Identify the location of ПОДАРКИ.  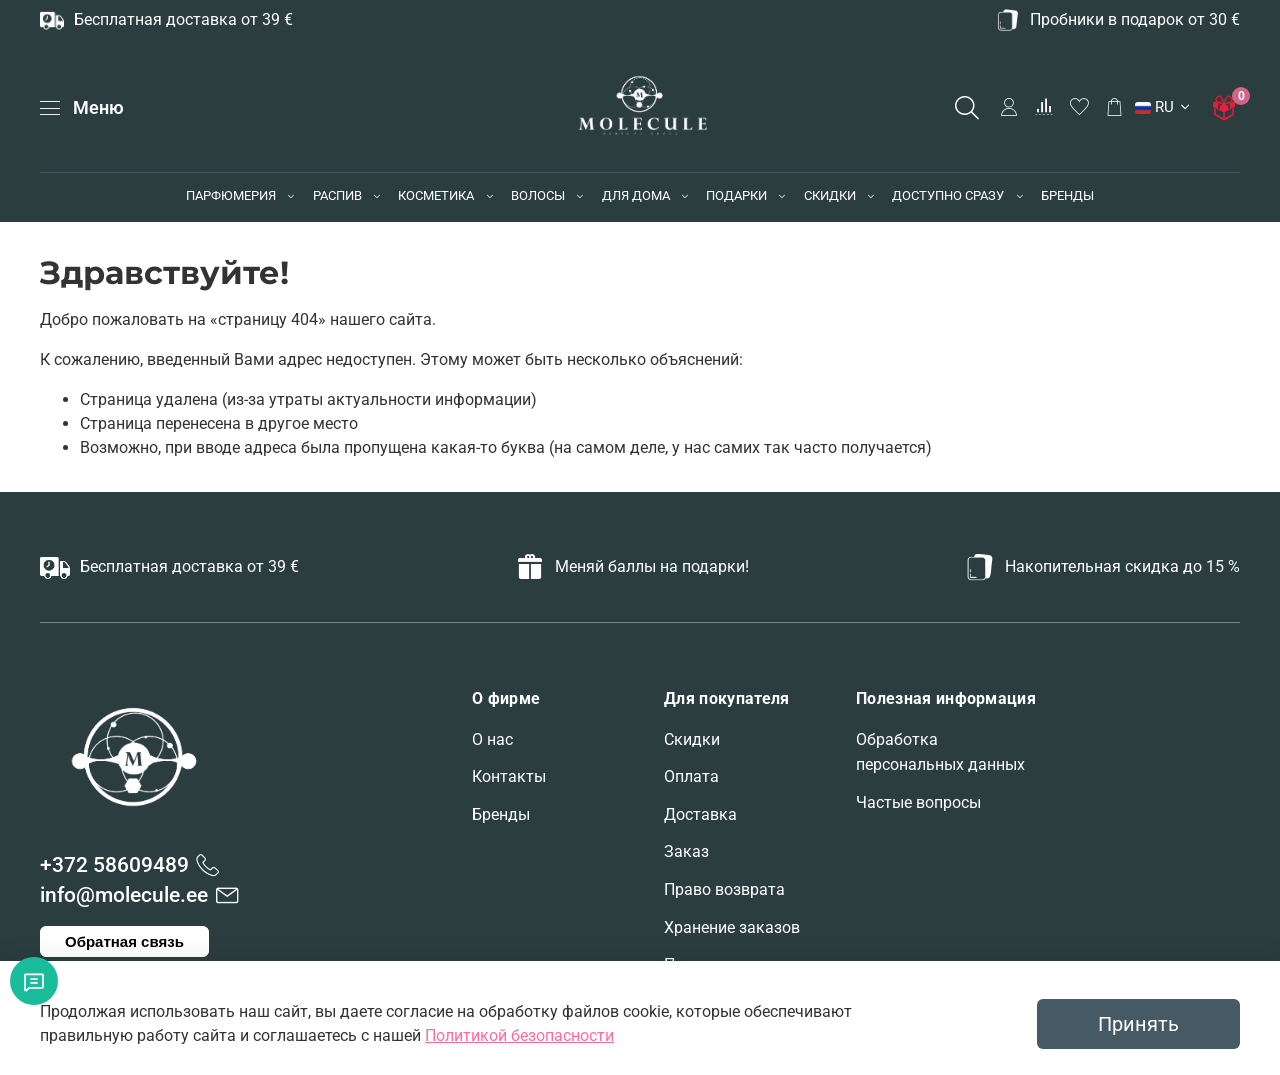
(736, 195).